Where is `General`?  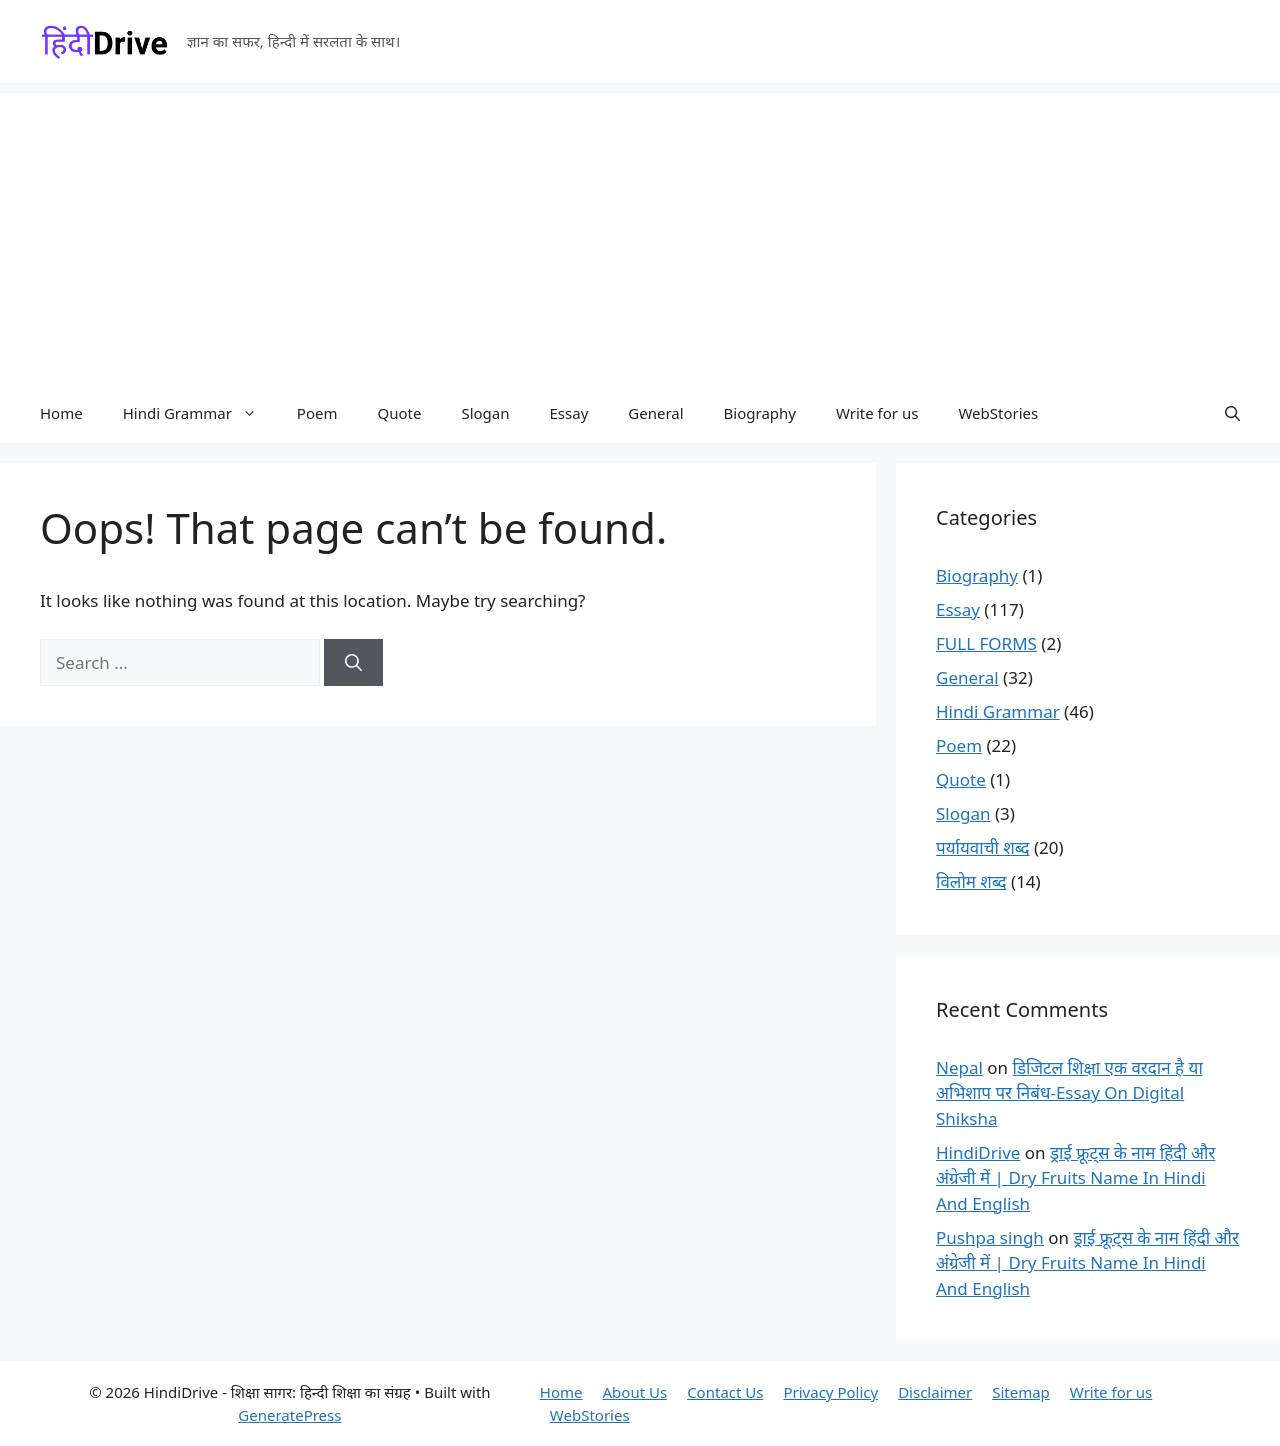
General is located at coordinates (655, 413).